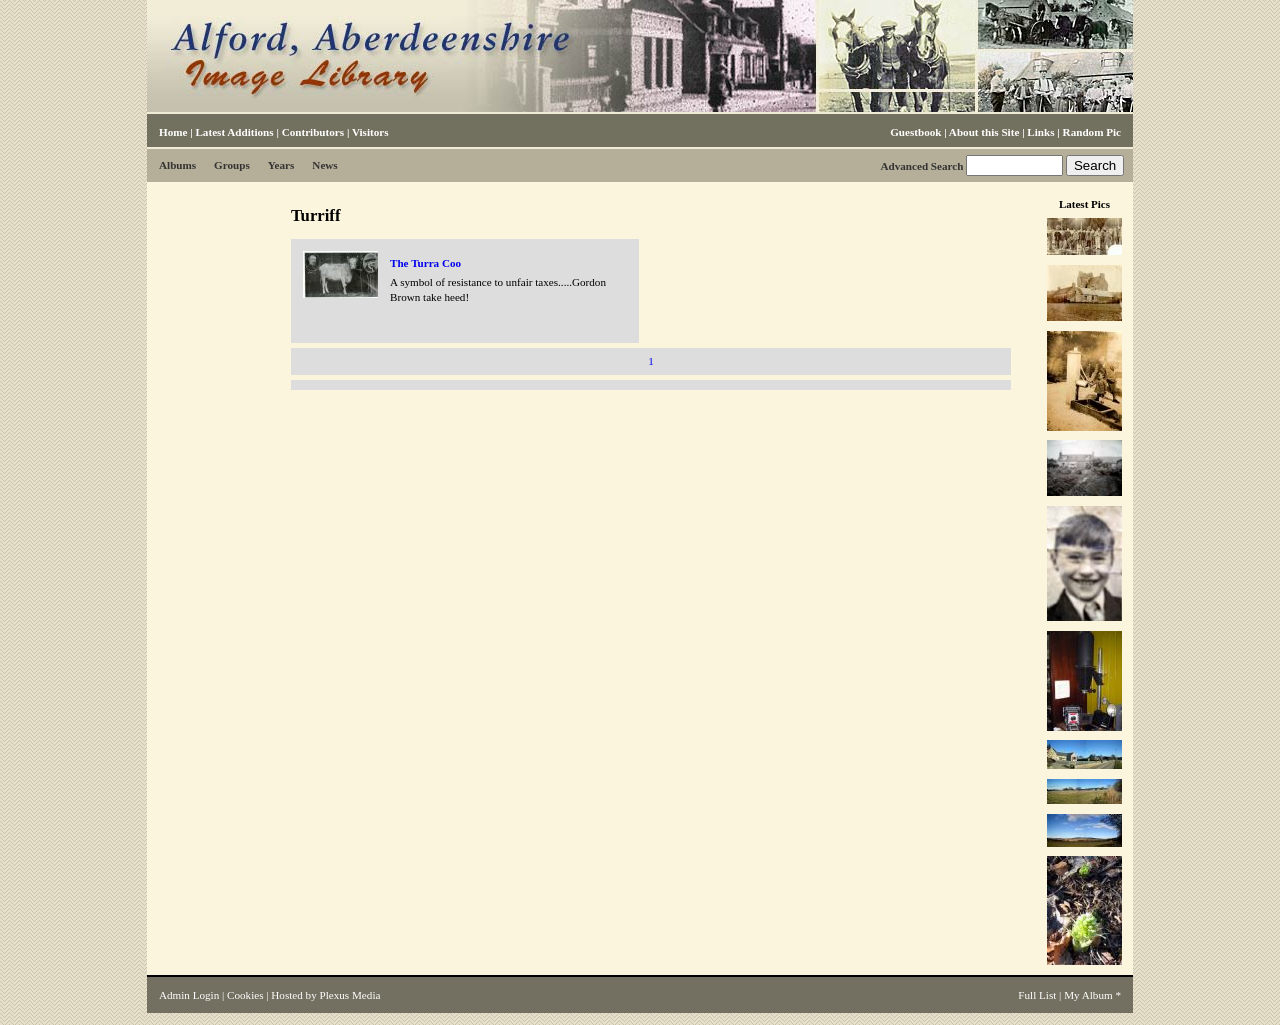  What do you see at coordinates (1037, 995) in the screenshot?
I see `Full List` at bounding box center [1037, 995].